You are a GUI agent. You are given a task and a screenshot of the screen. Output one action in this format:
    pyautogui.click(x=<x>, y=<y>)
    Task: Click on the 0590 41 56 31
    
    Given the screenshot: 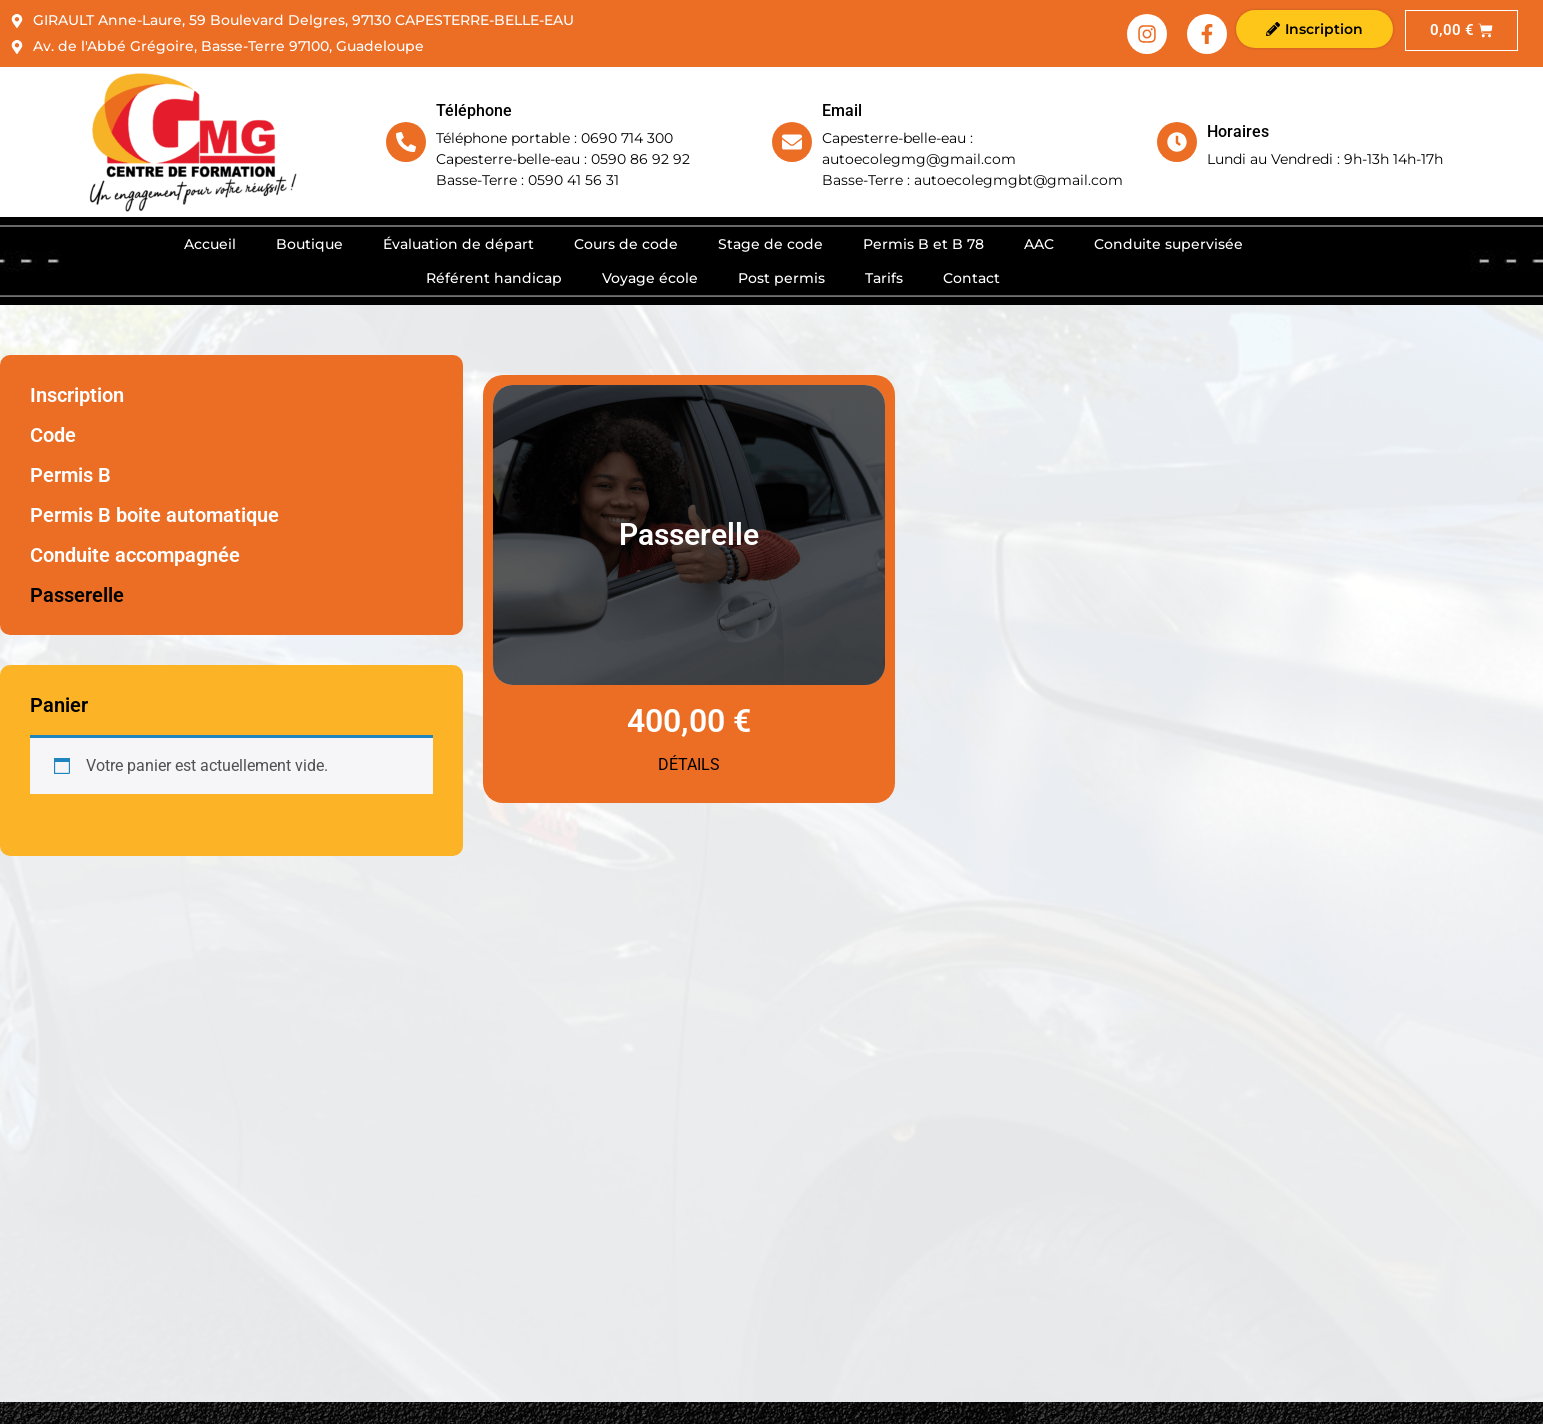 What is the action you would take?
    pyautogui.click(x=573, y=180)
    